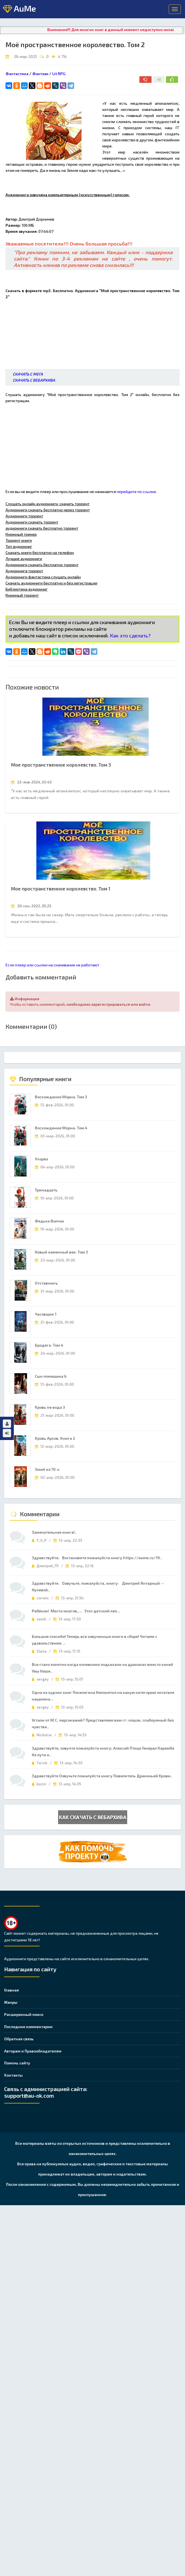  What do you see at coordinates (60, 888) in the screenshot?
I see `Мое пространственное королевство. Том 1` at bounding box center [60, 888].